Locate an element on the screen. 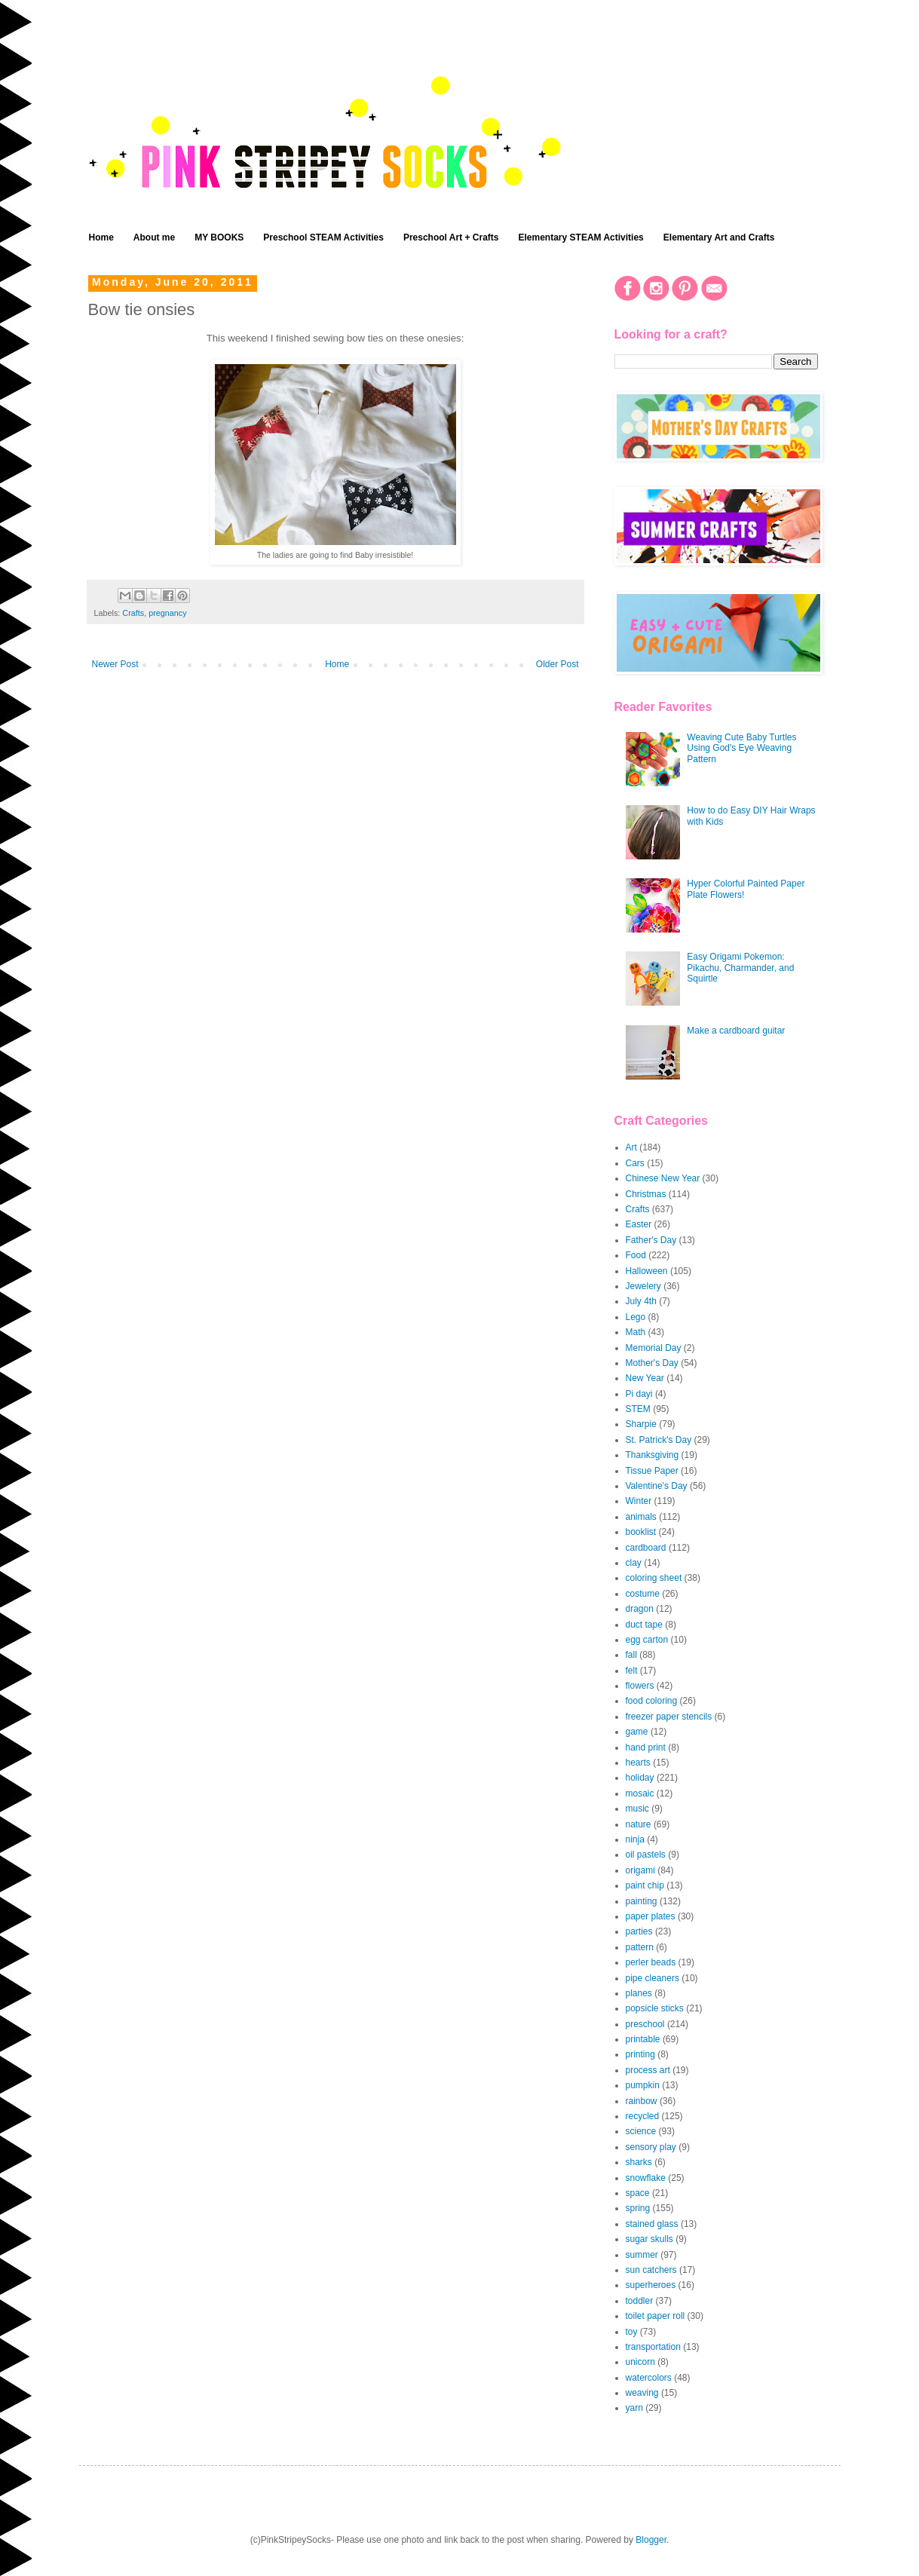 This screenshot has height=2576, width=919. Cars is located at coordinates (635, 1163).